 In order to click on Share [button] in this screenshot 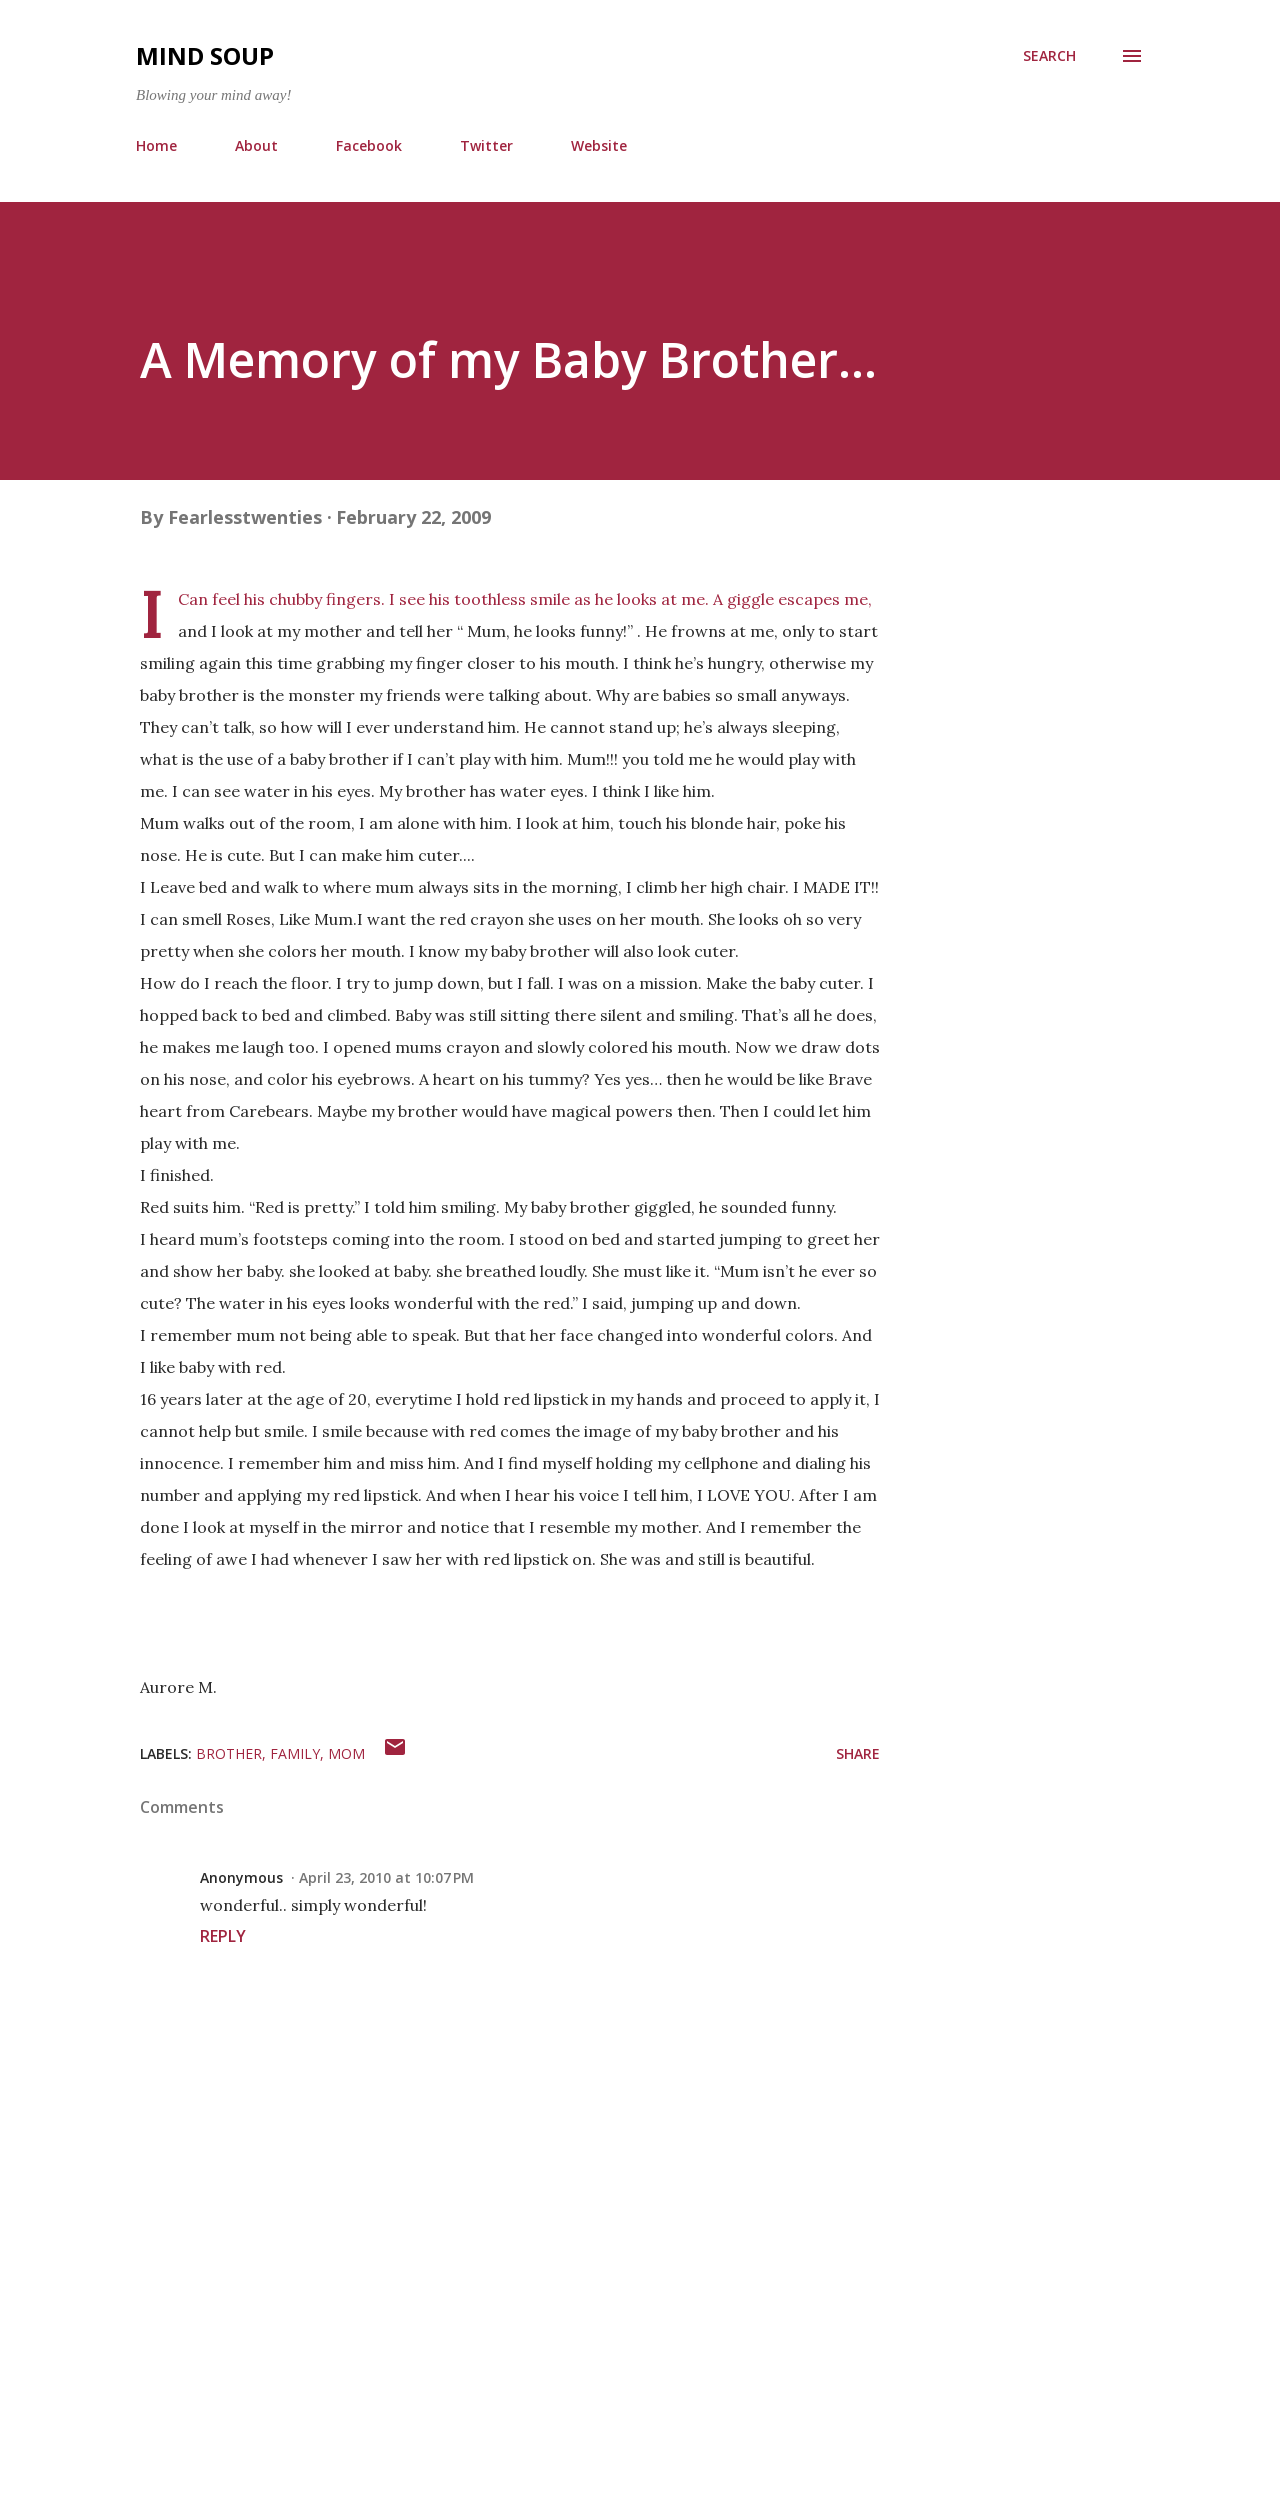, I will do `click(858, 1753)`.